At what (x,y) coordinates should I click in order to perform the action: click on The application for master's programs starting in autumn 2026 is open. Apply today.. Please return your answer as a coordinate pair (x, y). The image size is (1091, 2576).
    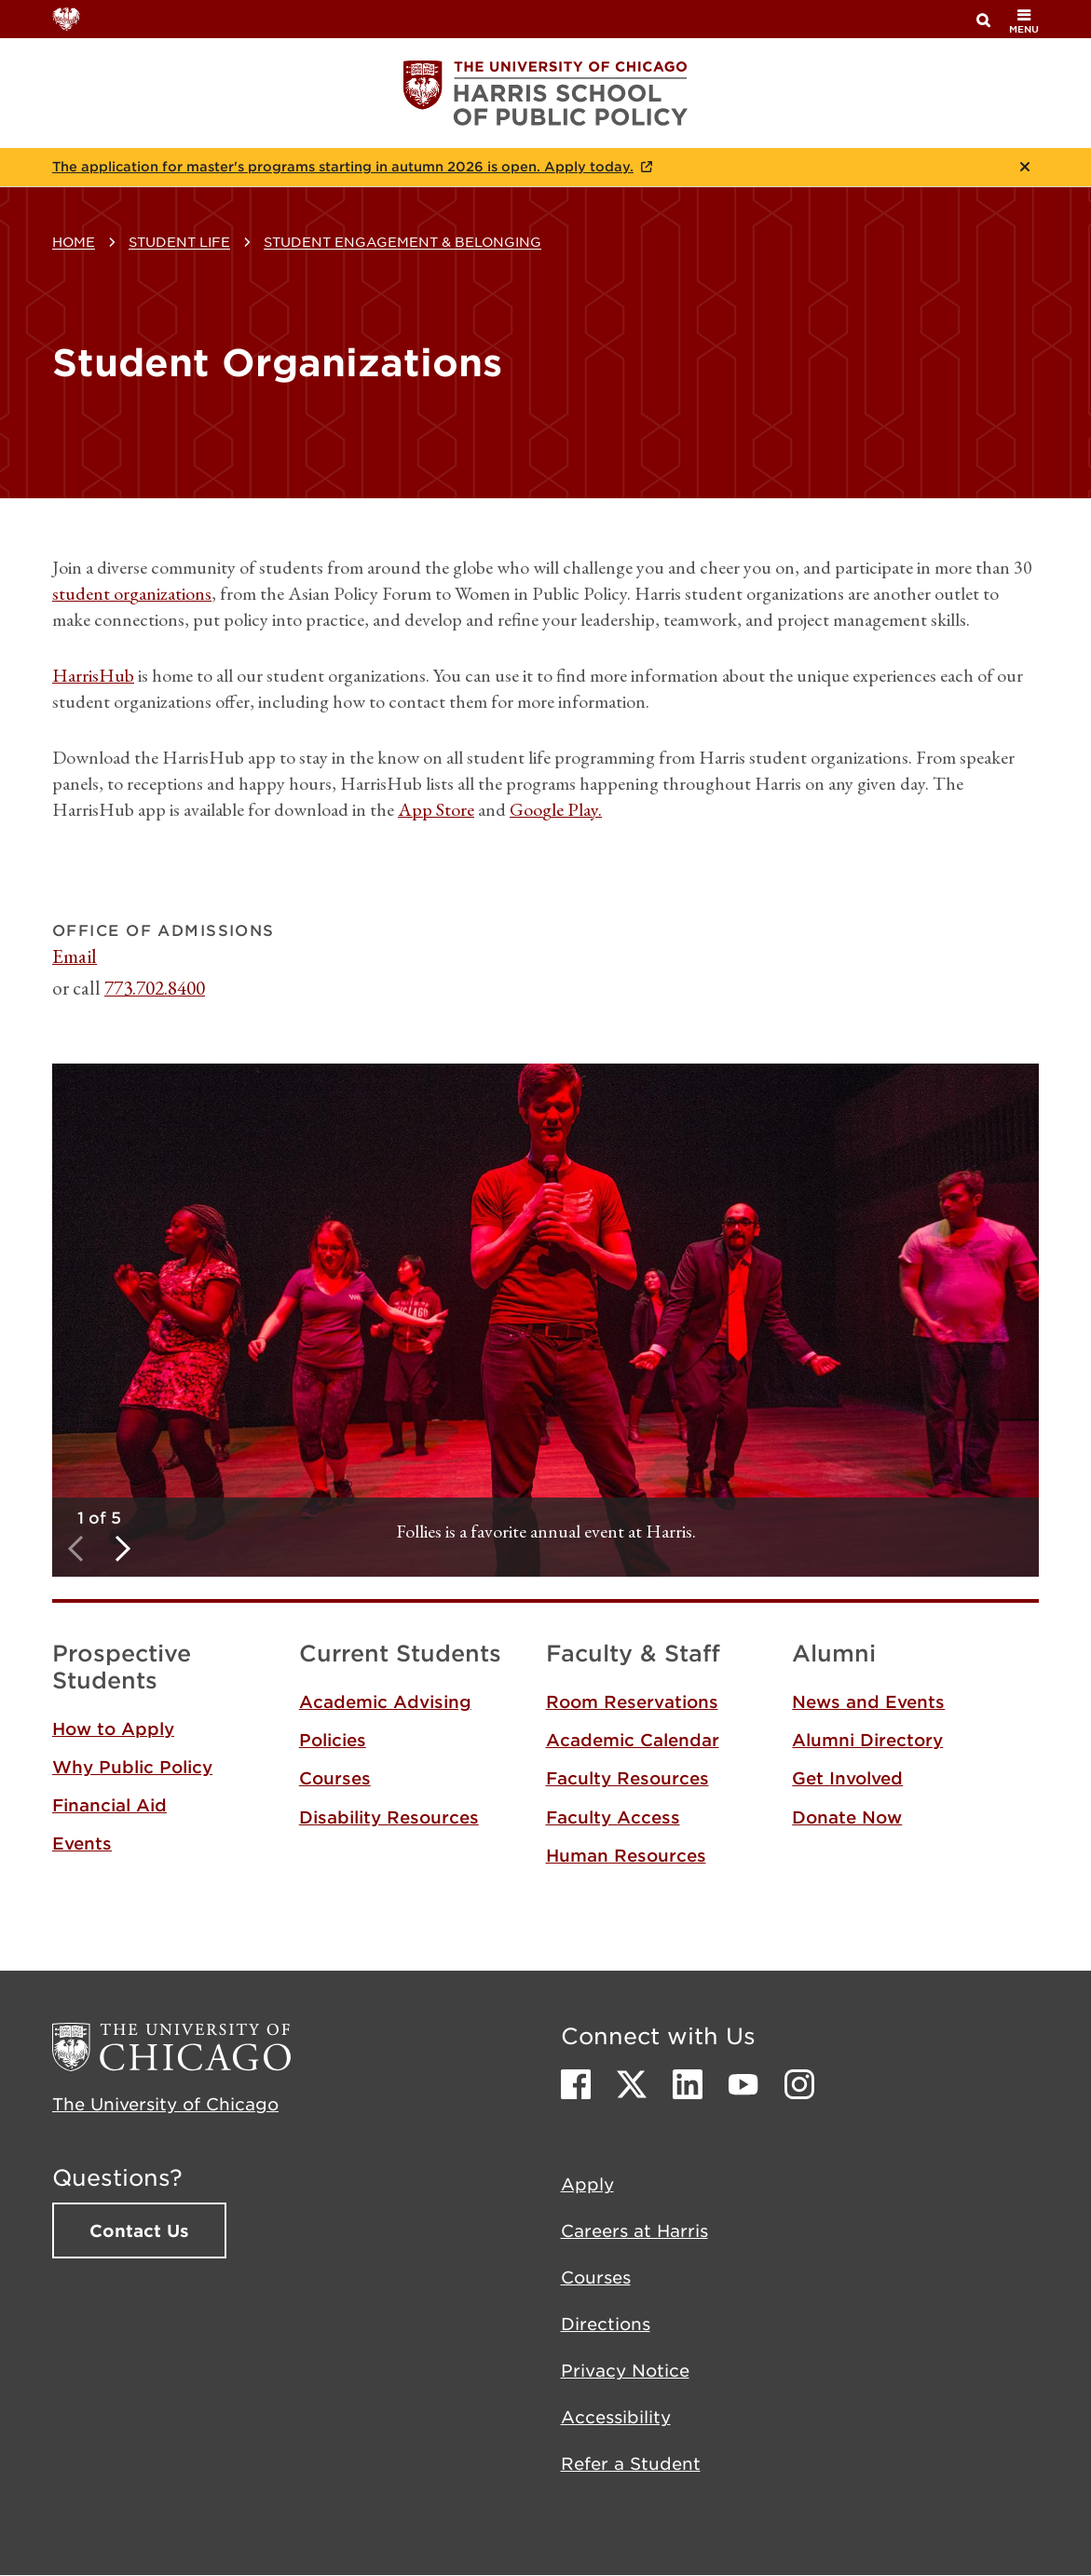
    Looking at the image, I should click on (343, 166).